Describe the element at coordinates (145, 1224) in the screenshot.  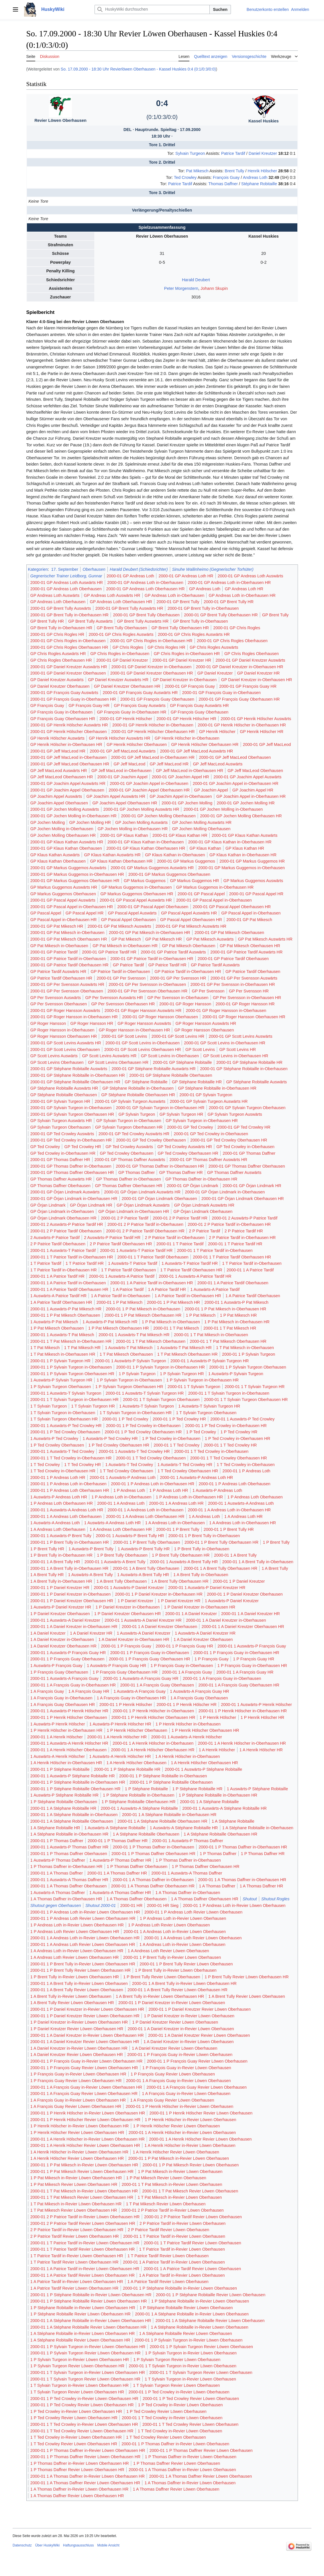
I see `2000-01 2 P Patrice Tardif in-Oberhausen` at that location.